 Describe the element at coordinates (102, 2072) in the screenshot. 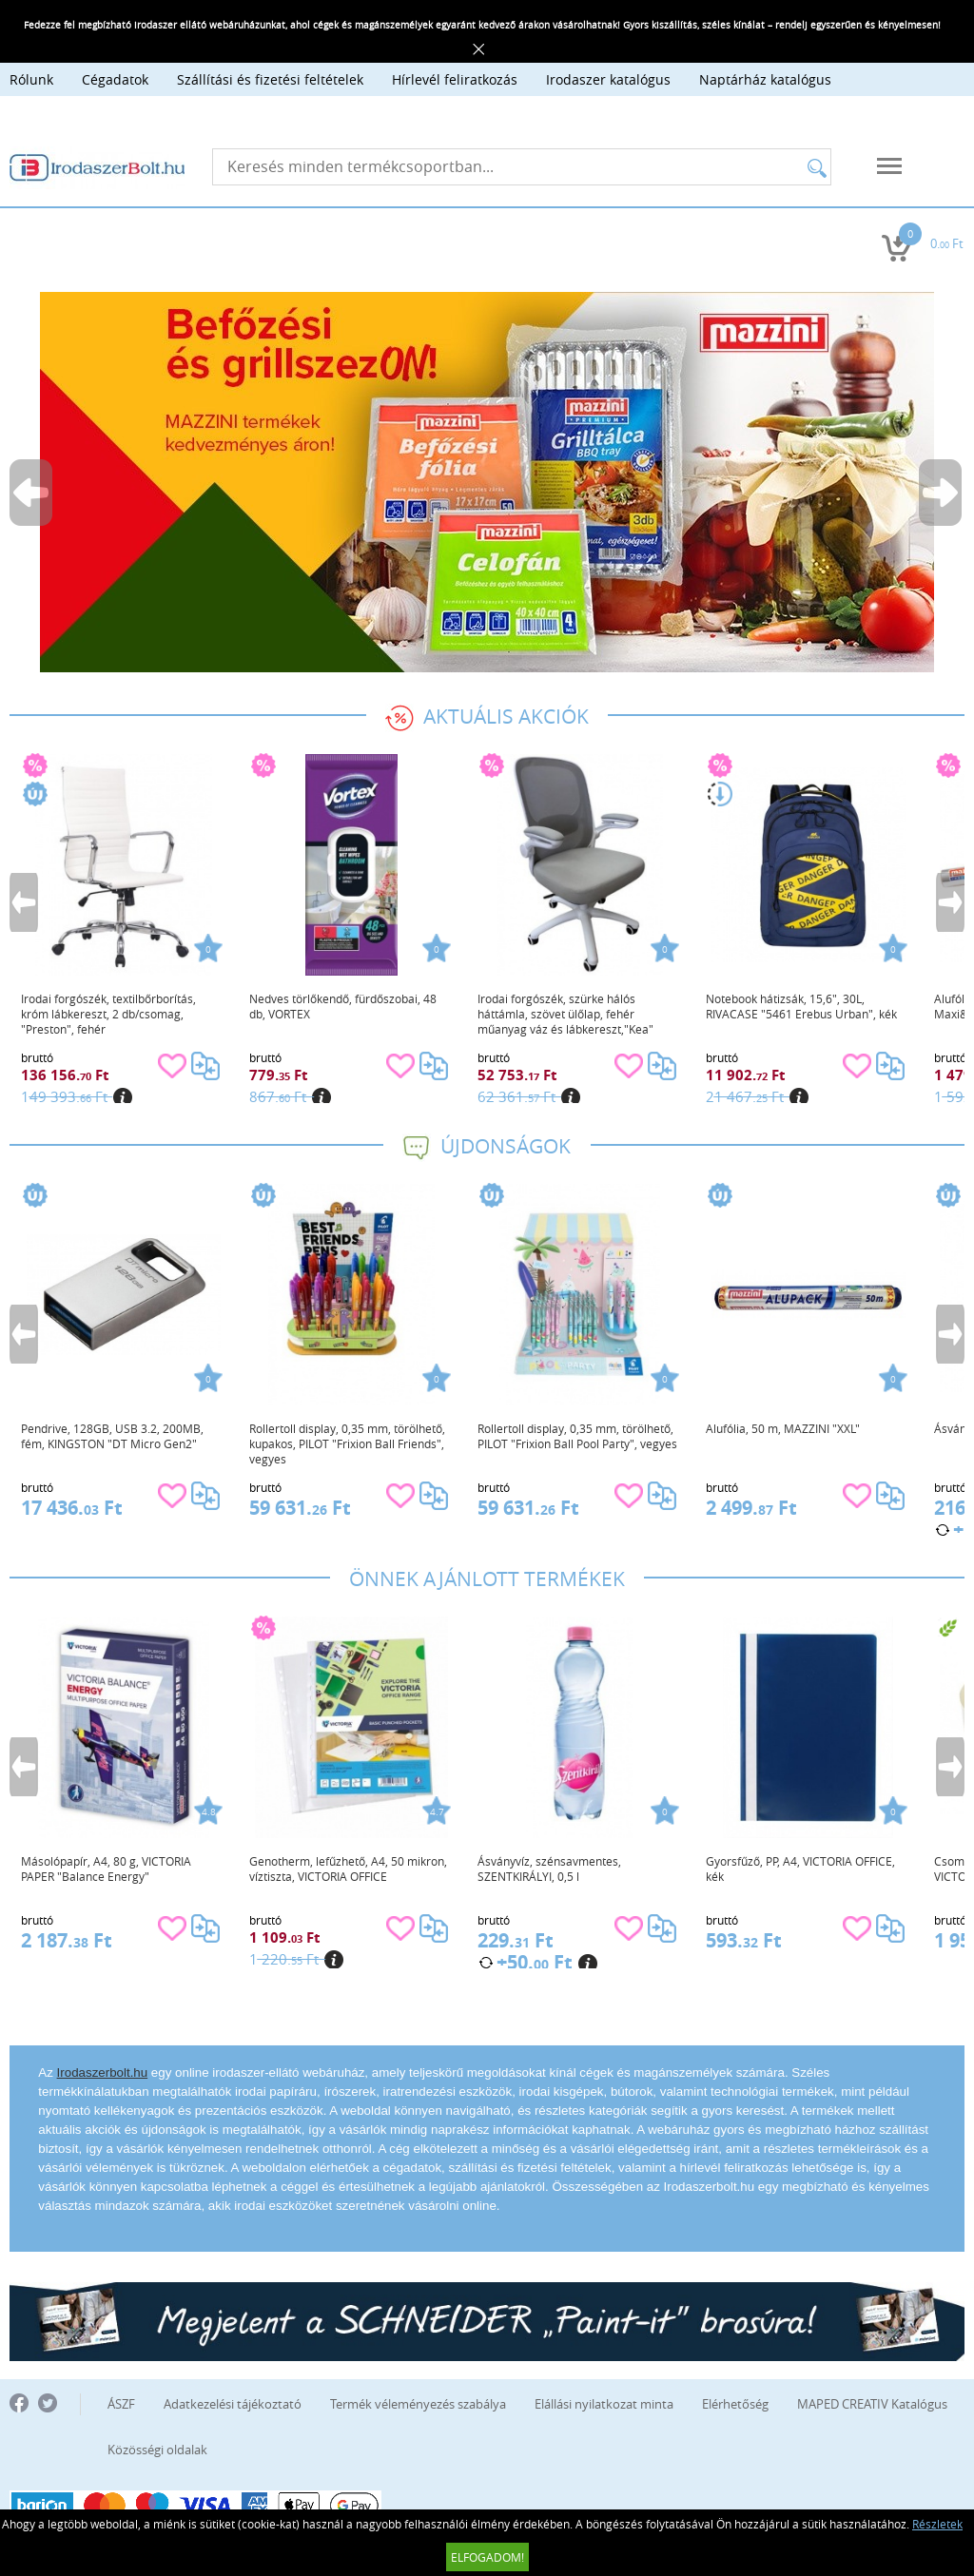

I see `Irodaszerbolt.hu` at that location.